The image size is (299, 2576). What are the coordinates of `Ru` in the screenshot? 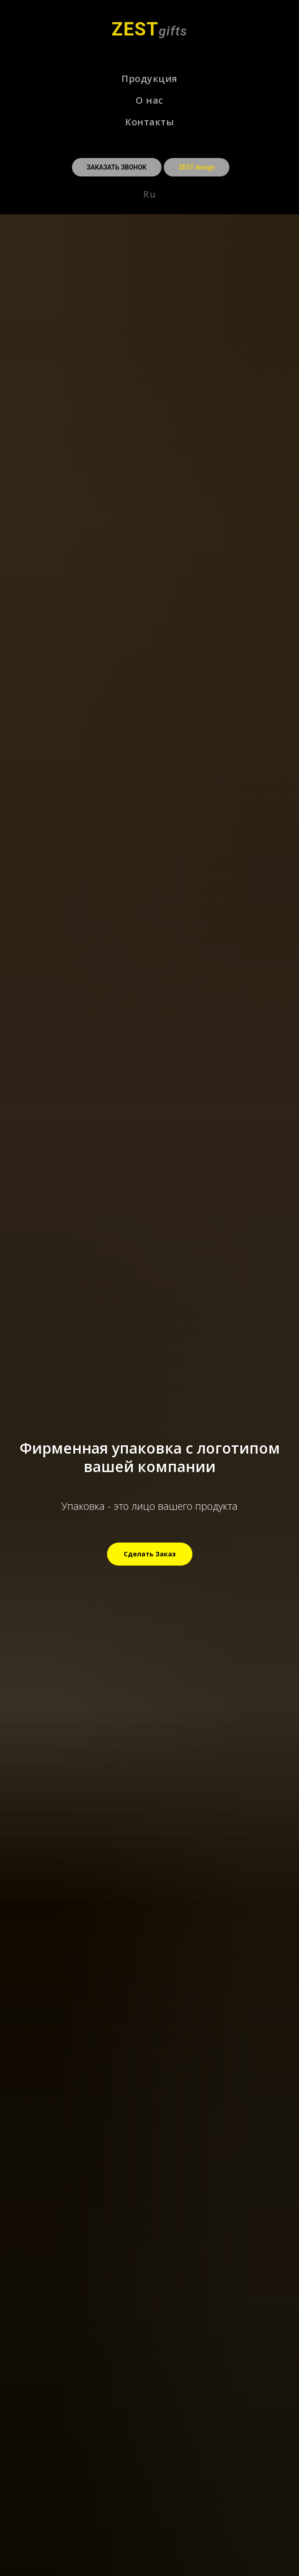 It's located at (149, 194).